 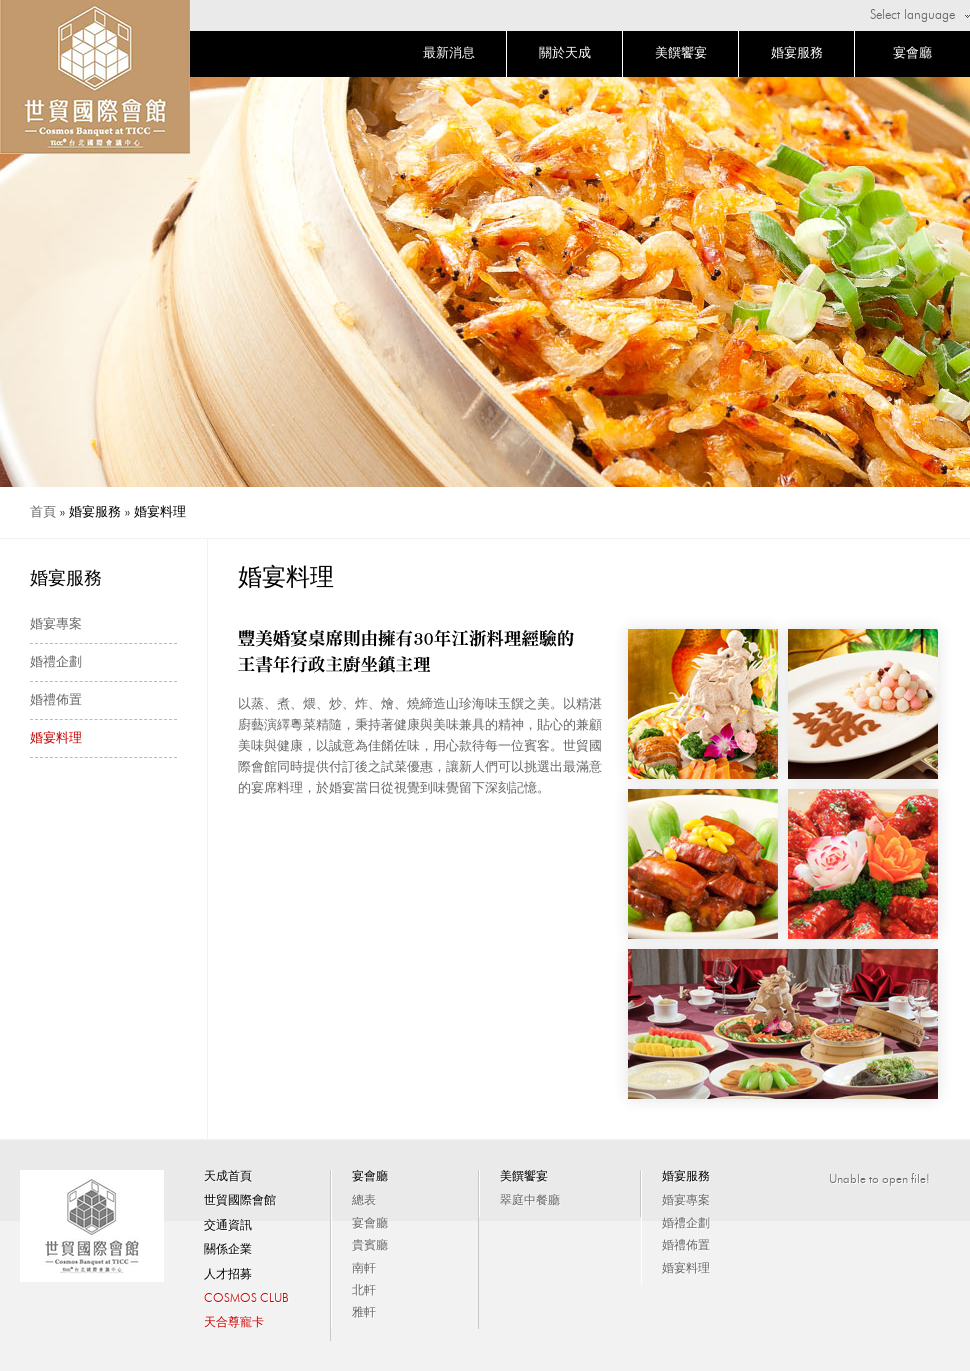 What do you see at coordinates (43, 512) in the screenshot?
I see `首頁` at bounding box center [43, 512].